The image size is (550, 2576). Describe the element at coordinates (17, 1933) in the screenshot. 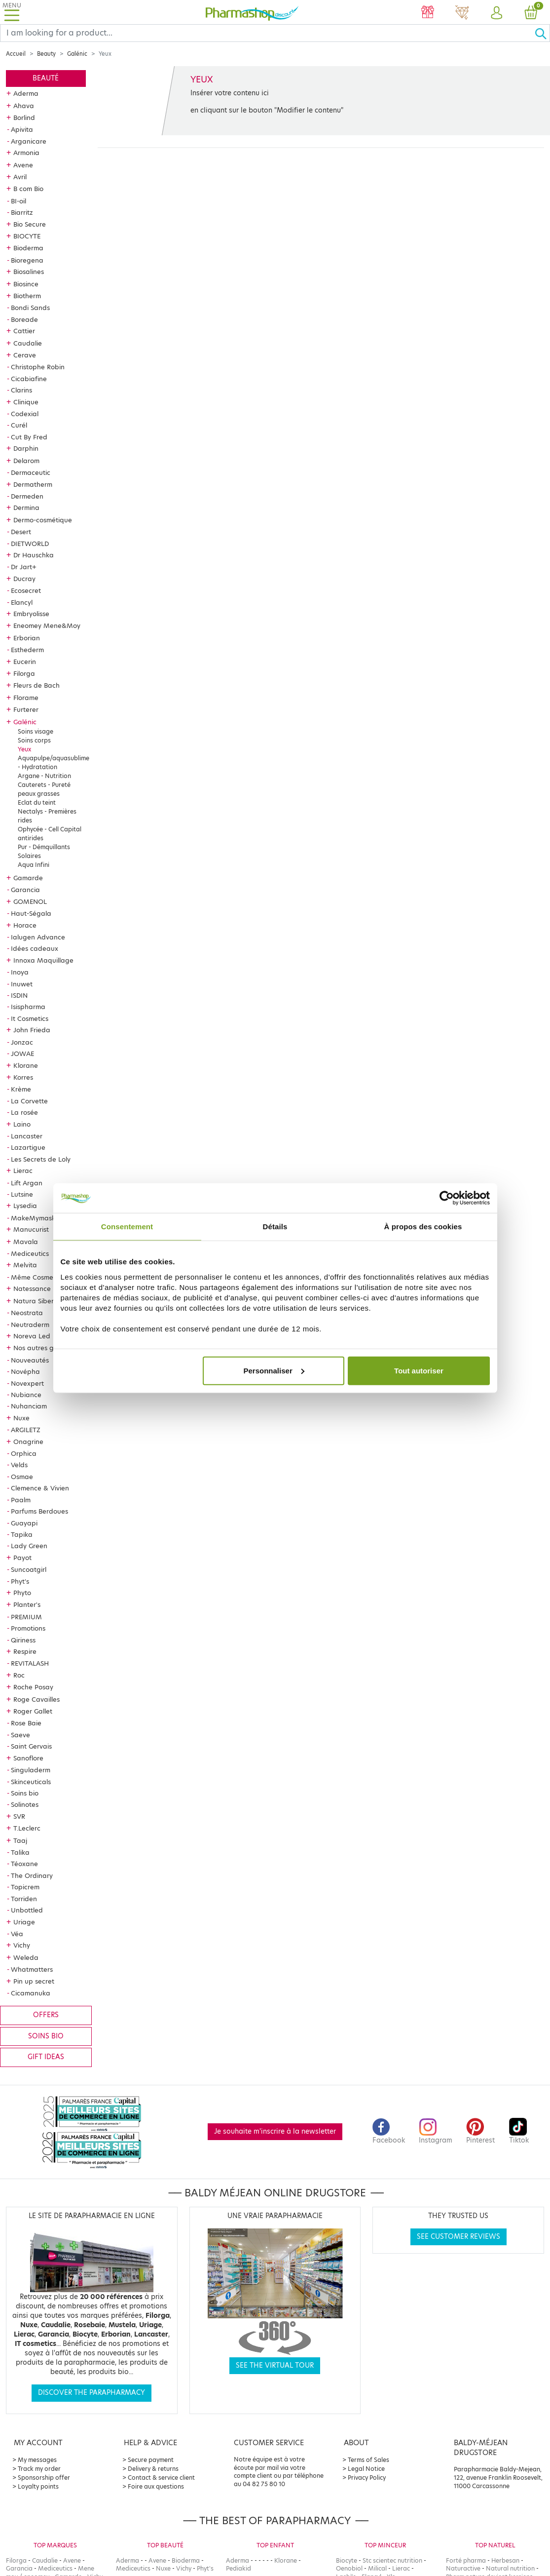

I see `Véa` at that location.